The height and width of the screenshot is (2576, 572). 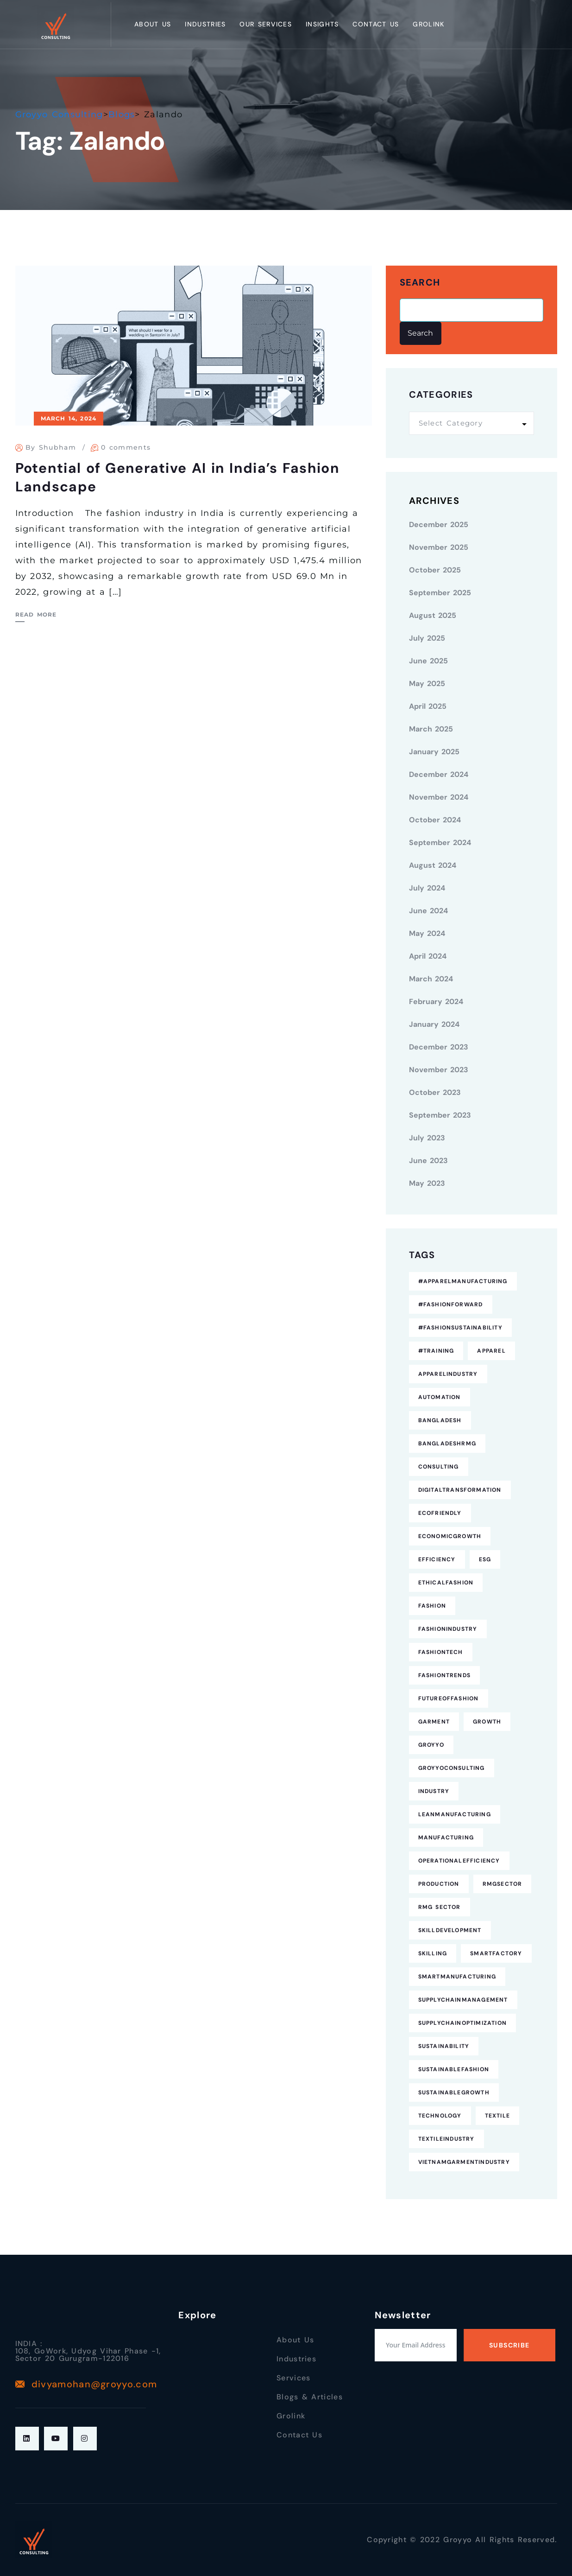 I want to click on October 2023, so click(x=435, y=1092).